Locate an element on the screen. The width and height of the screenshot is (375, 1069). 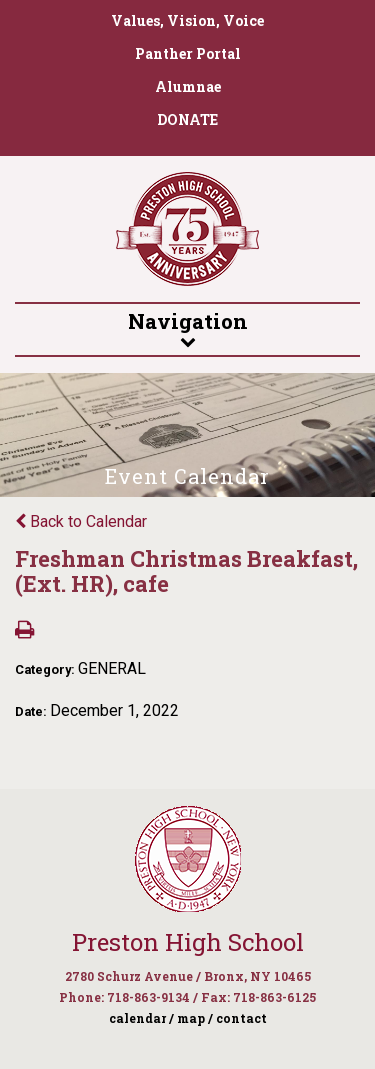
Panther Portal is located at coordinates (188, 53).